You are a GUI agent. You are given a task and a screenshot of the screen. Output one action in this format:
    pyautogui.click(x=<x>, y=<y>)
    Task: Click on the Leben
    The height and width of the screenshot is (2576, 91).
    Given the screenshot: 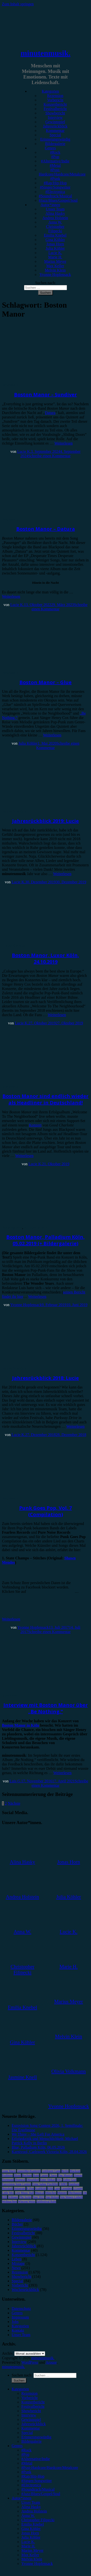 What is the action you would take?
    pyautogui.click(x=16, y=2259)
    